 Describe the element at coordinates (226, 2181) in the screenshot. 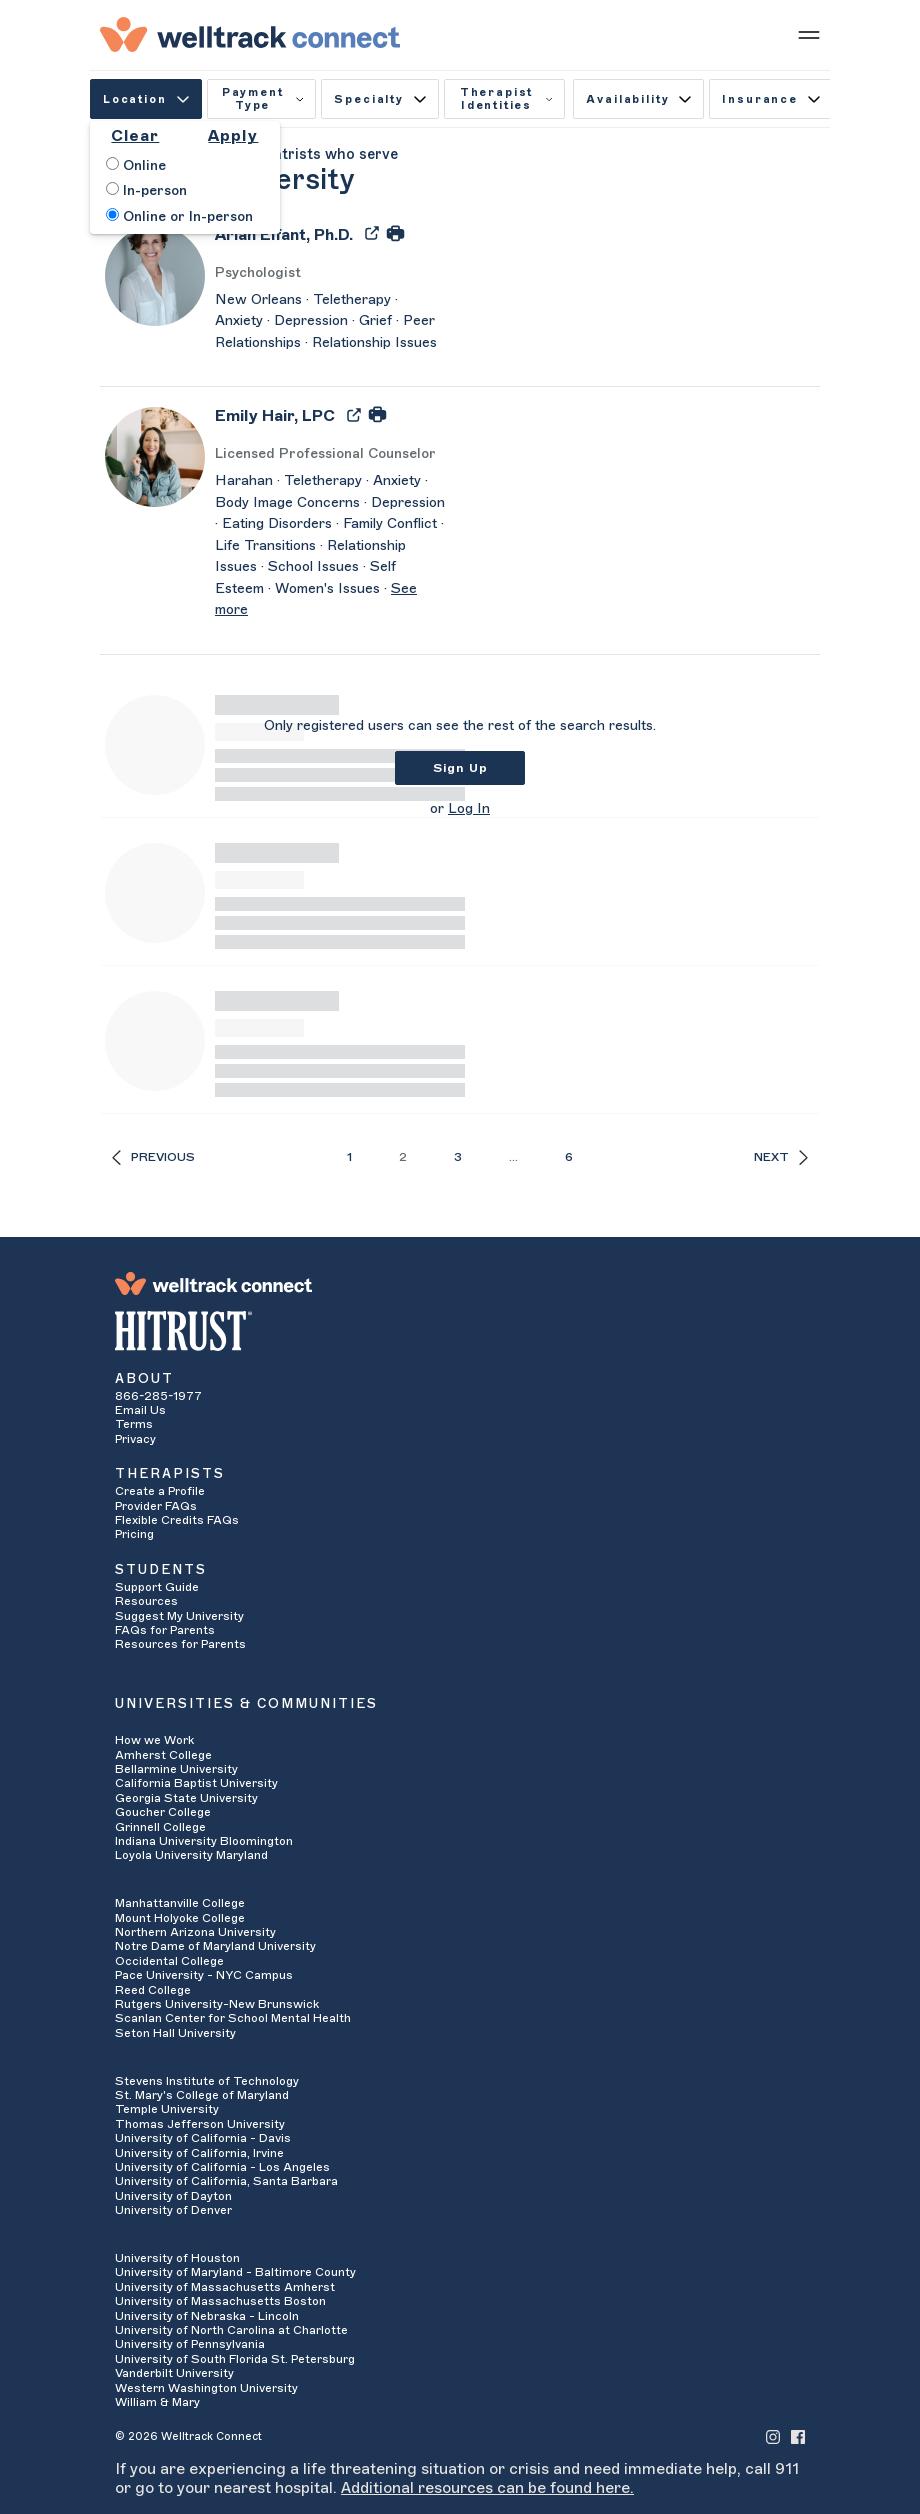

I see `University of California, Santa Barbara` at that location.